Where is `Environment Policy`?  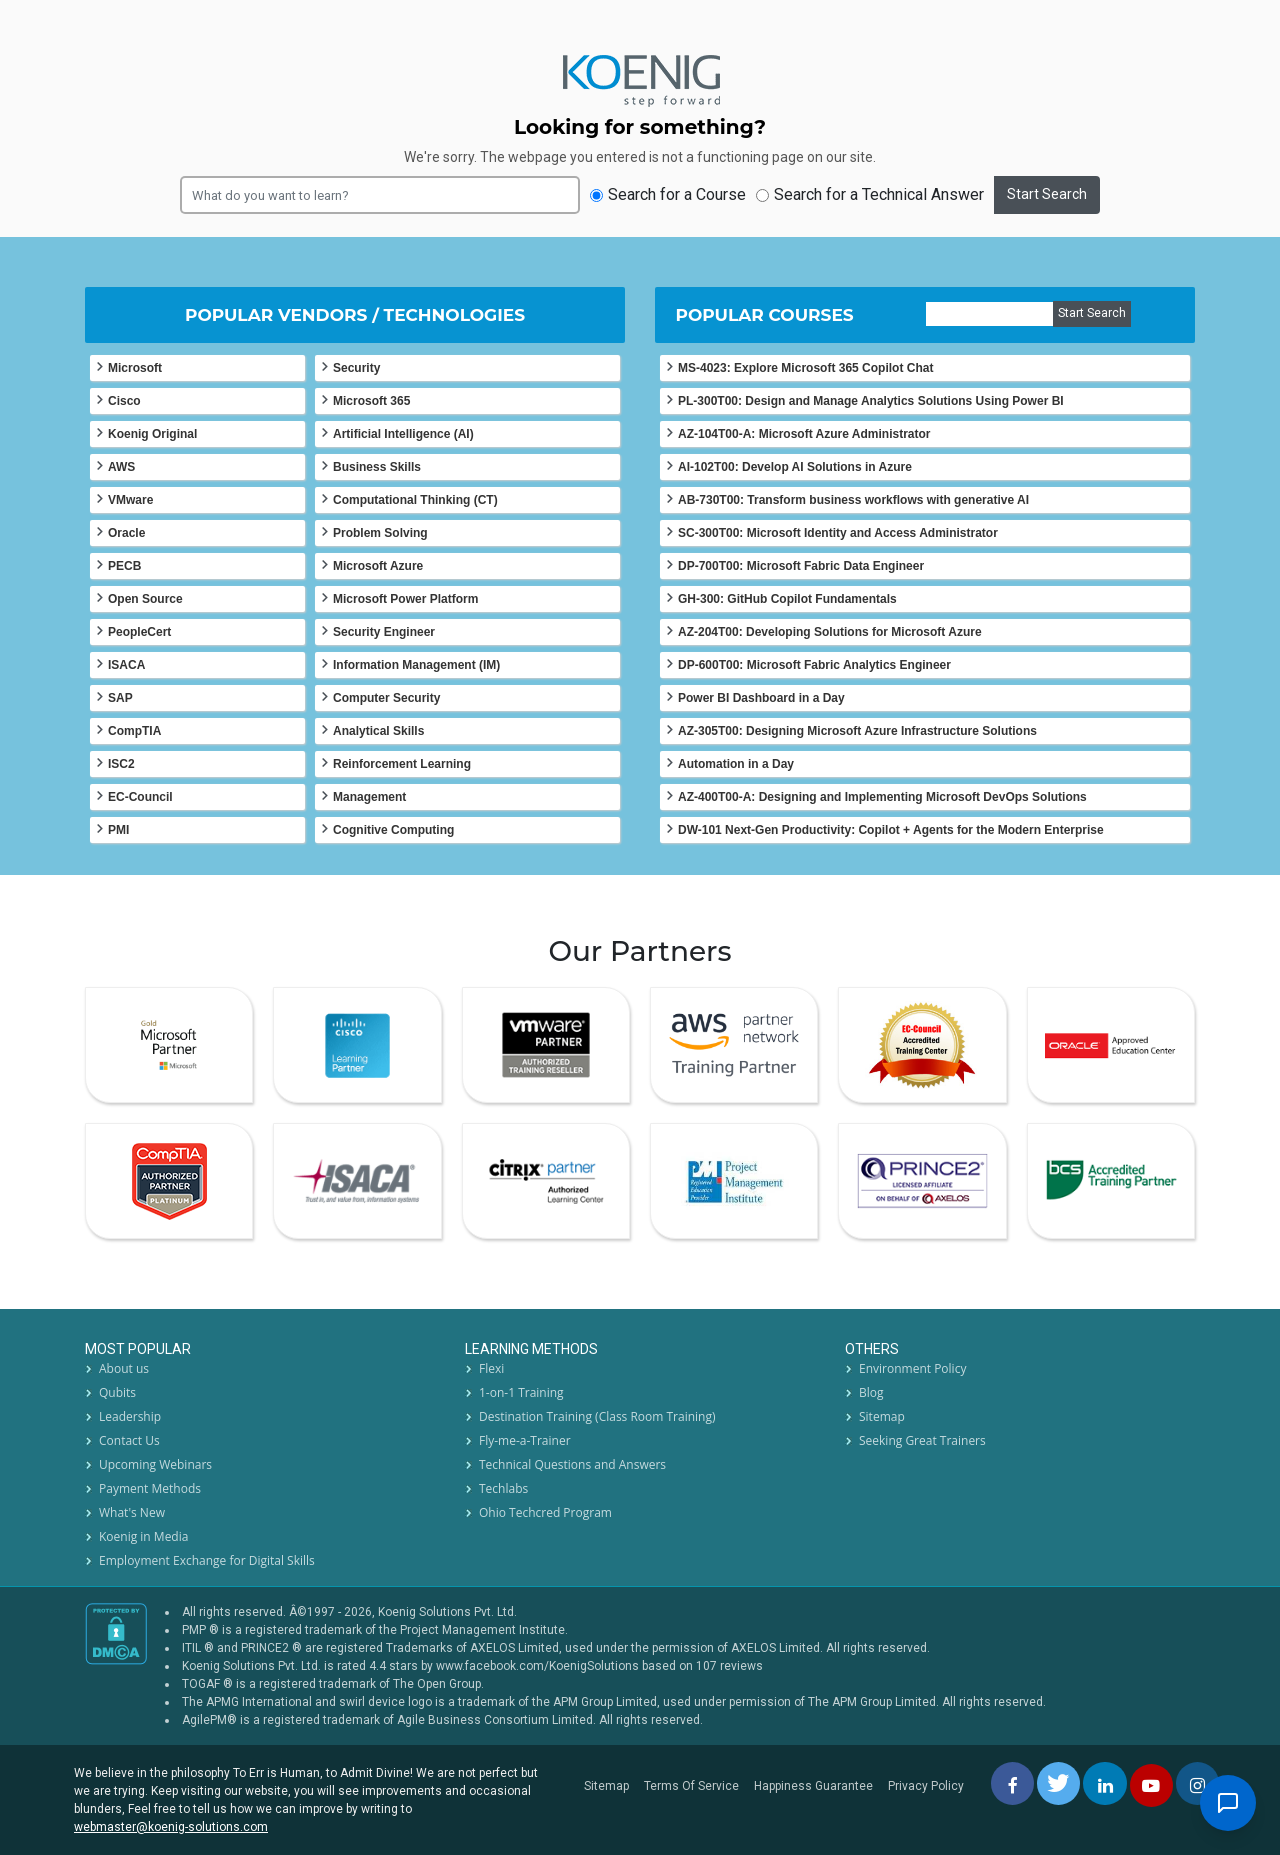
Environment Policy is located at coordinates (912, 1368).